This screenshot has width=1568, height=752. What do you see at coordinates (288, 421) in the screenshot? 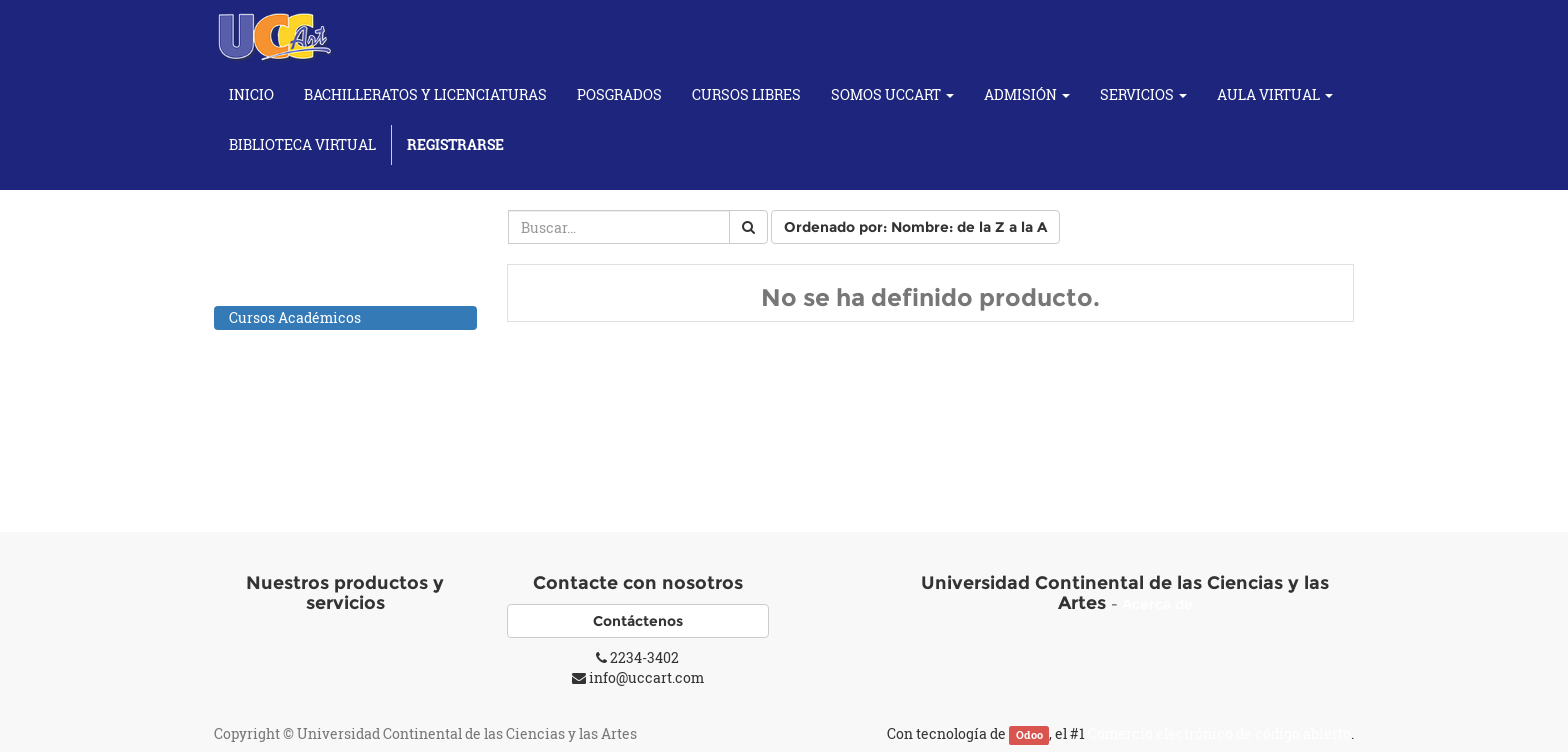
I see `Cursos Musicales` at bounding box center [288, 421].